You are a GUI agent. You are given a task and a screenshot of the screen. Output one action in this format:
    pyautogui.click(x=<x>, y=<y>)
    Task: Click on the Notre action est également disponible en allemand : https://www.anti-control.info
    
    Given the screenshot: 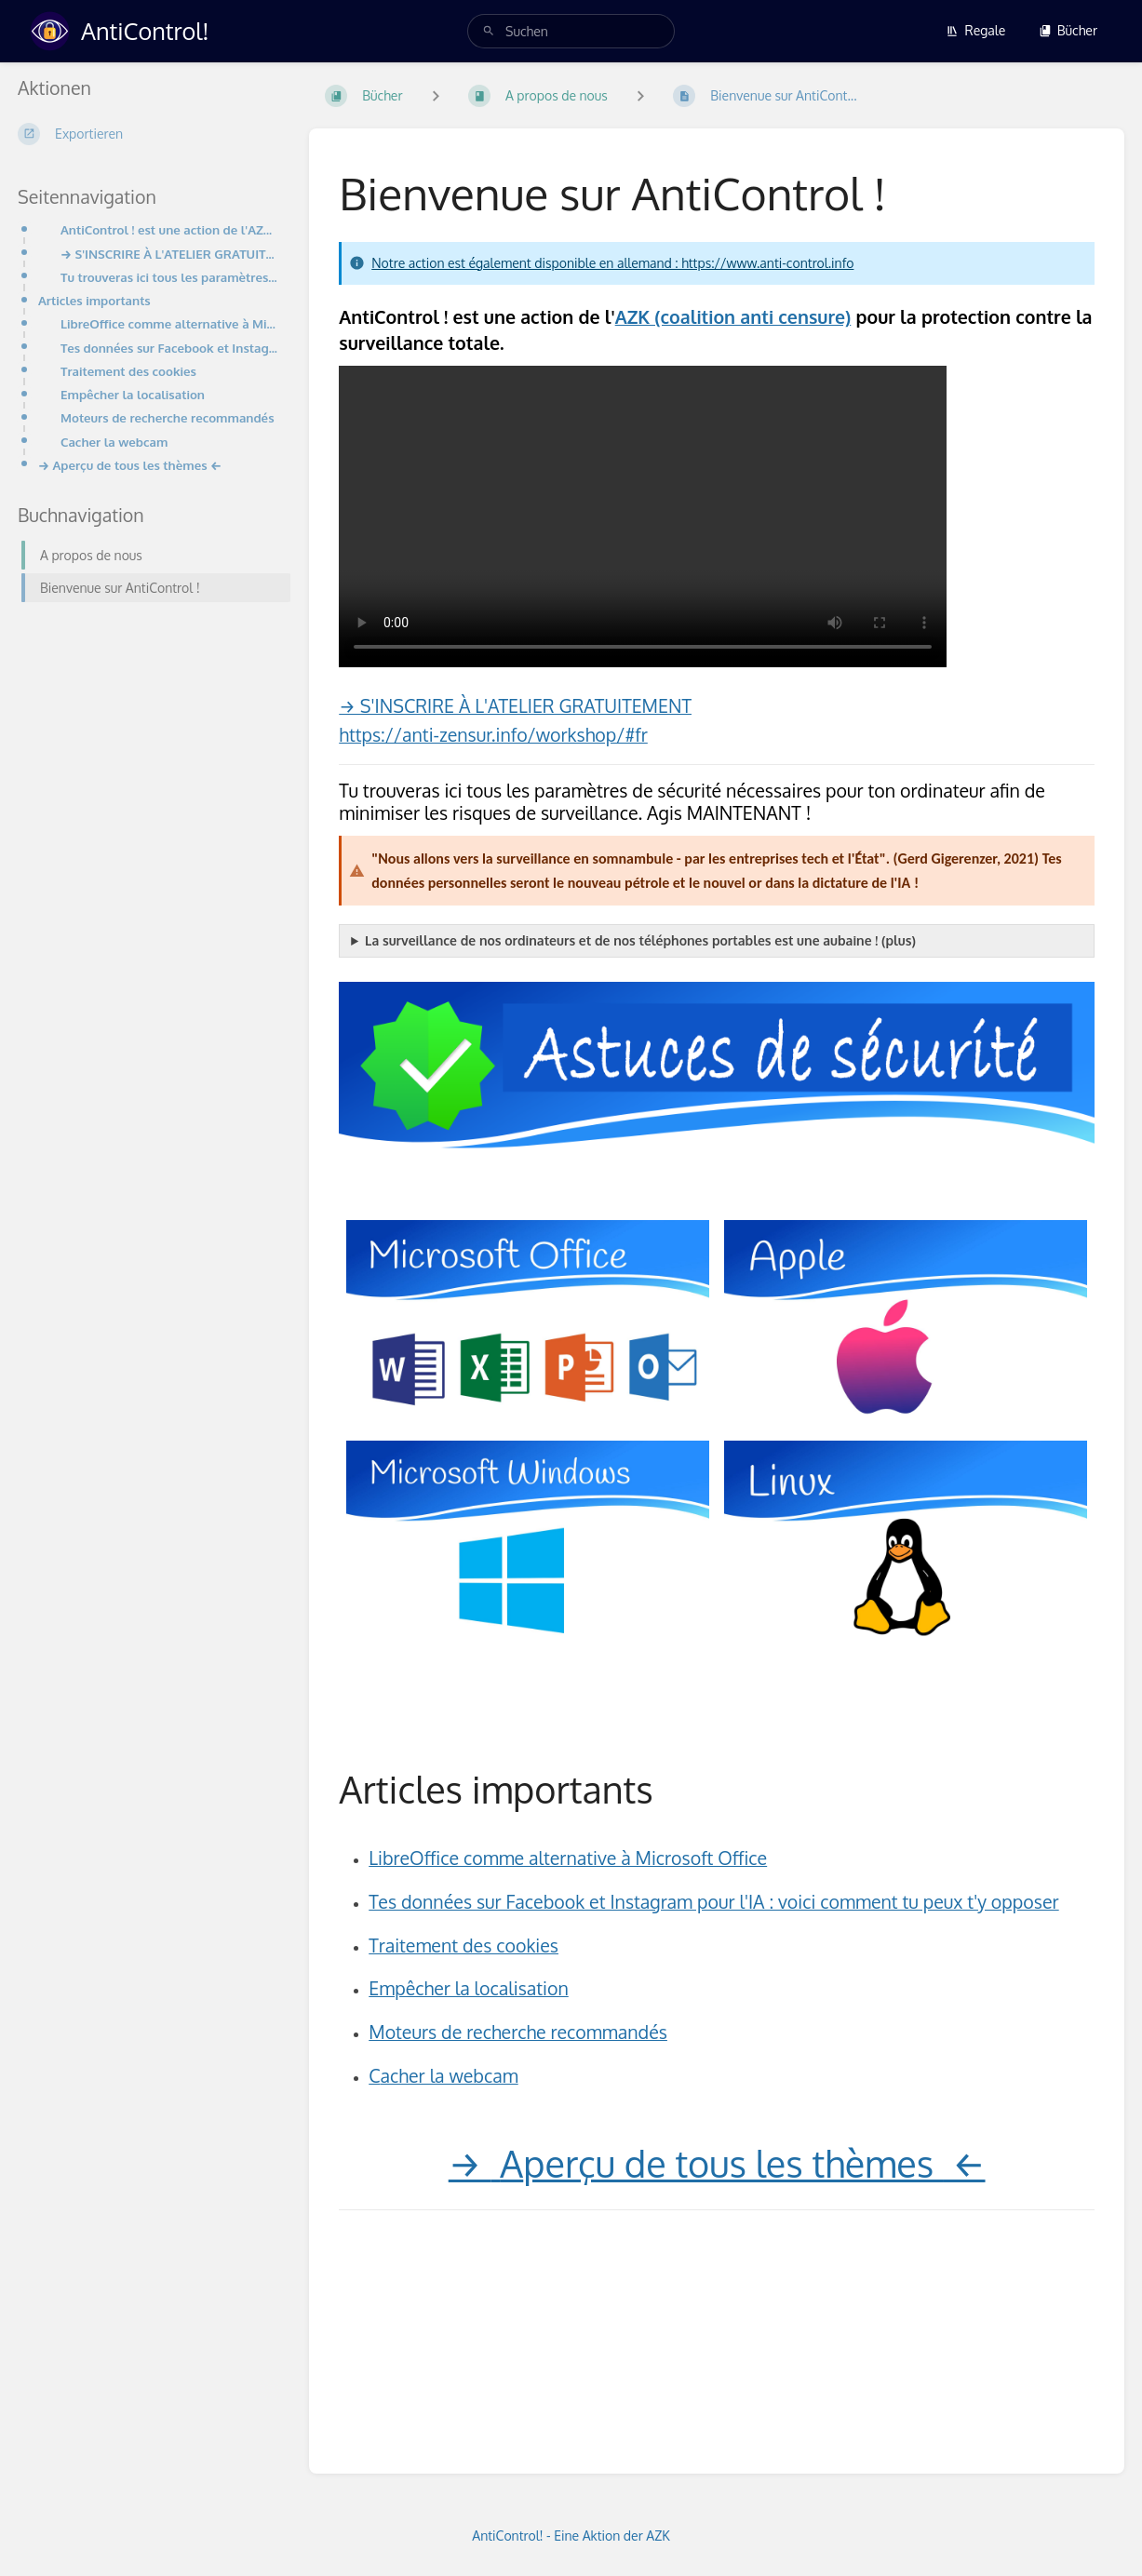 What is the action you would take?
    pyautogui.click(x=612, y=263)
    